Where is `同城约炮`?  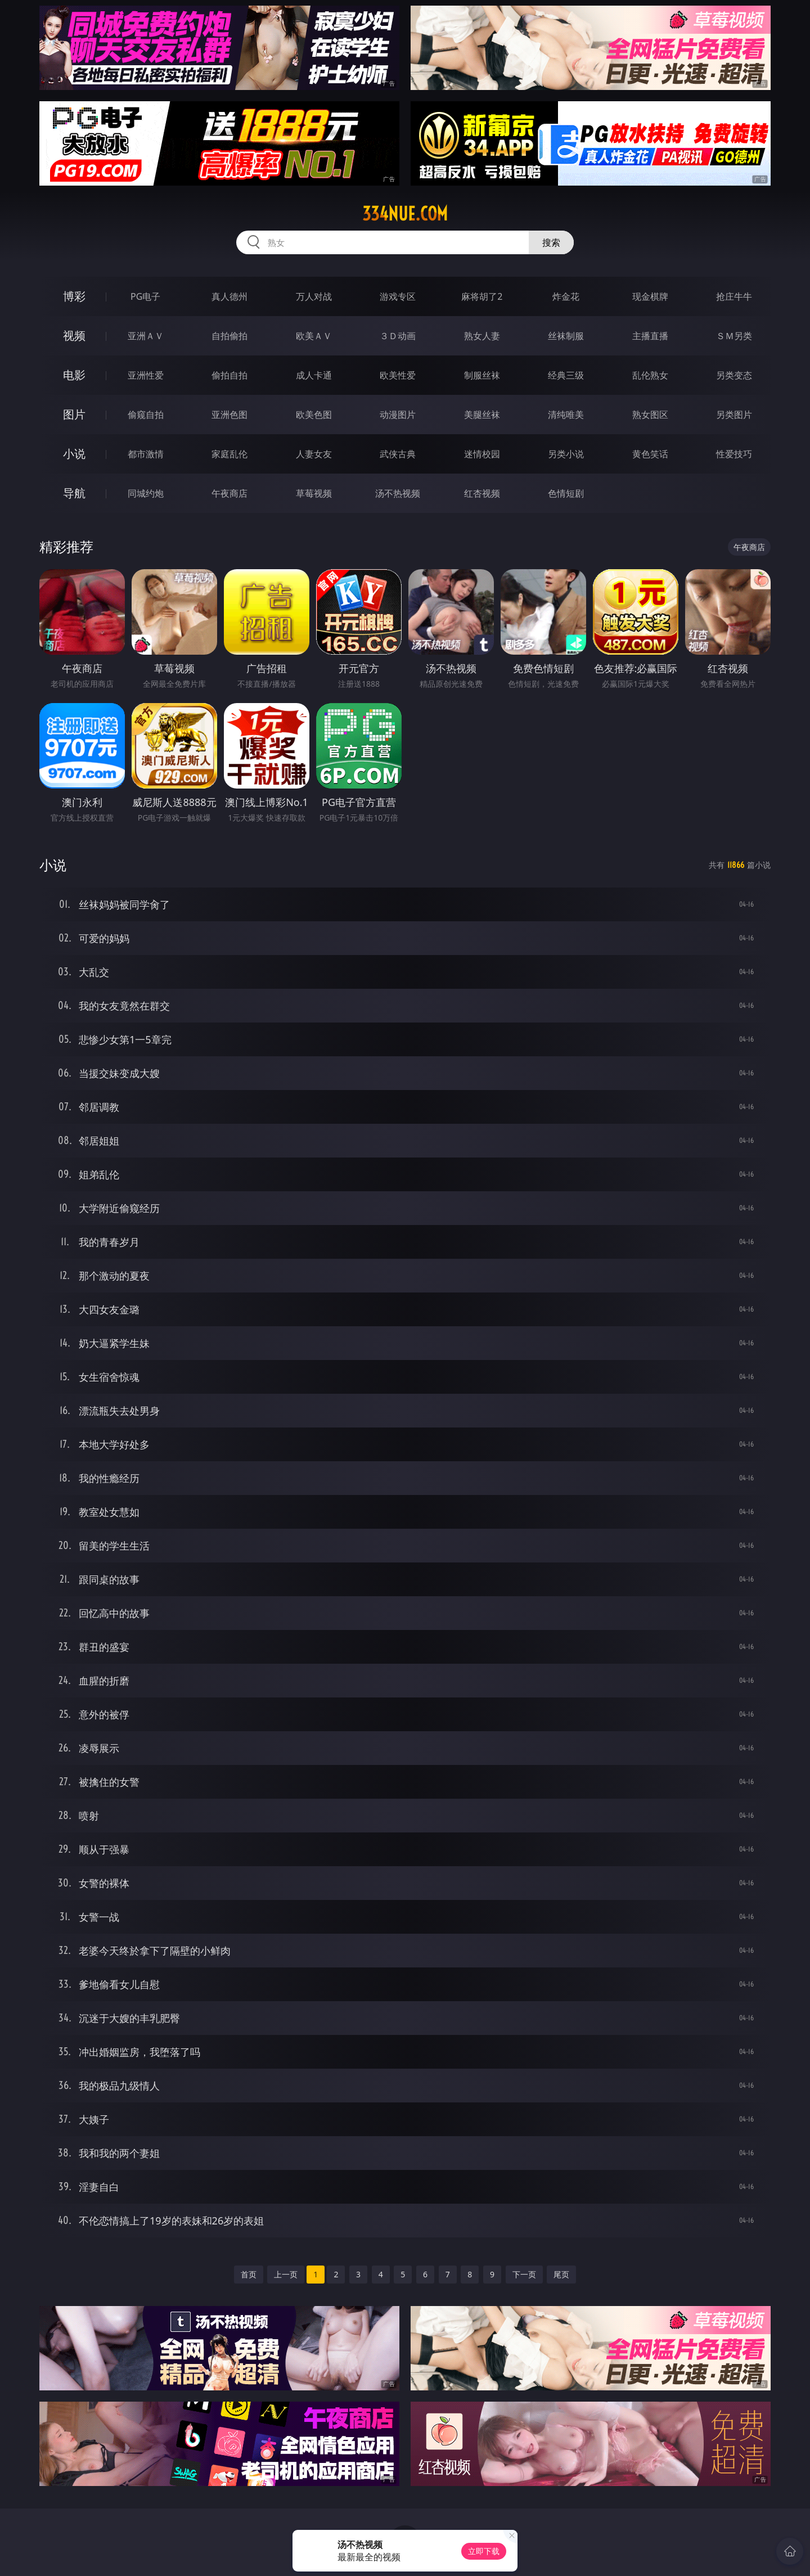
同城约炮 is located at coordinates (146, 493).